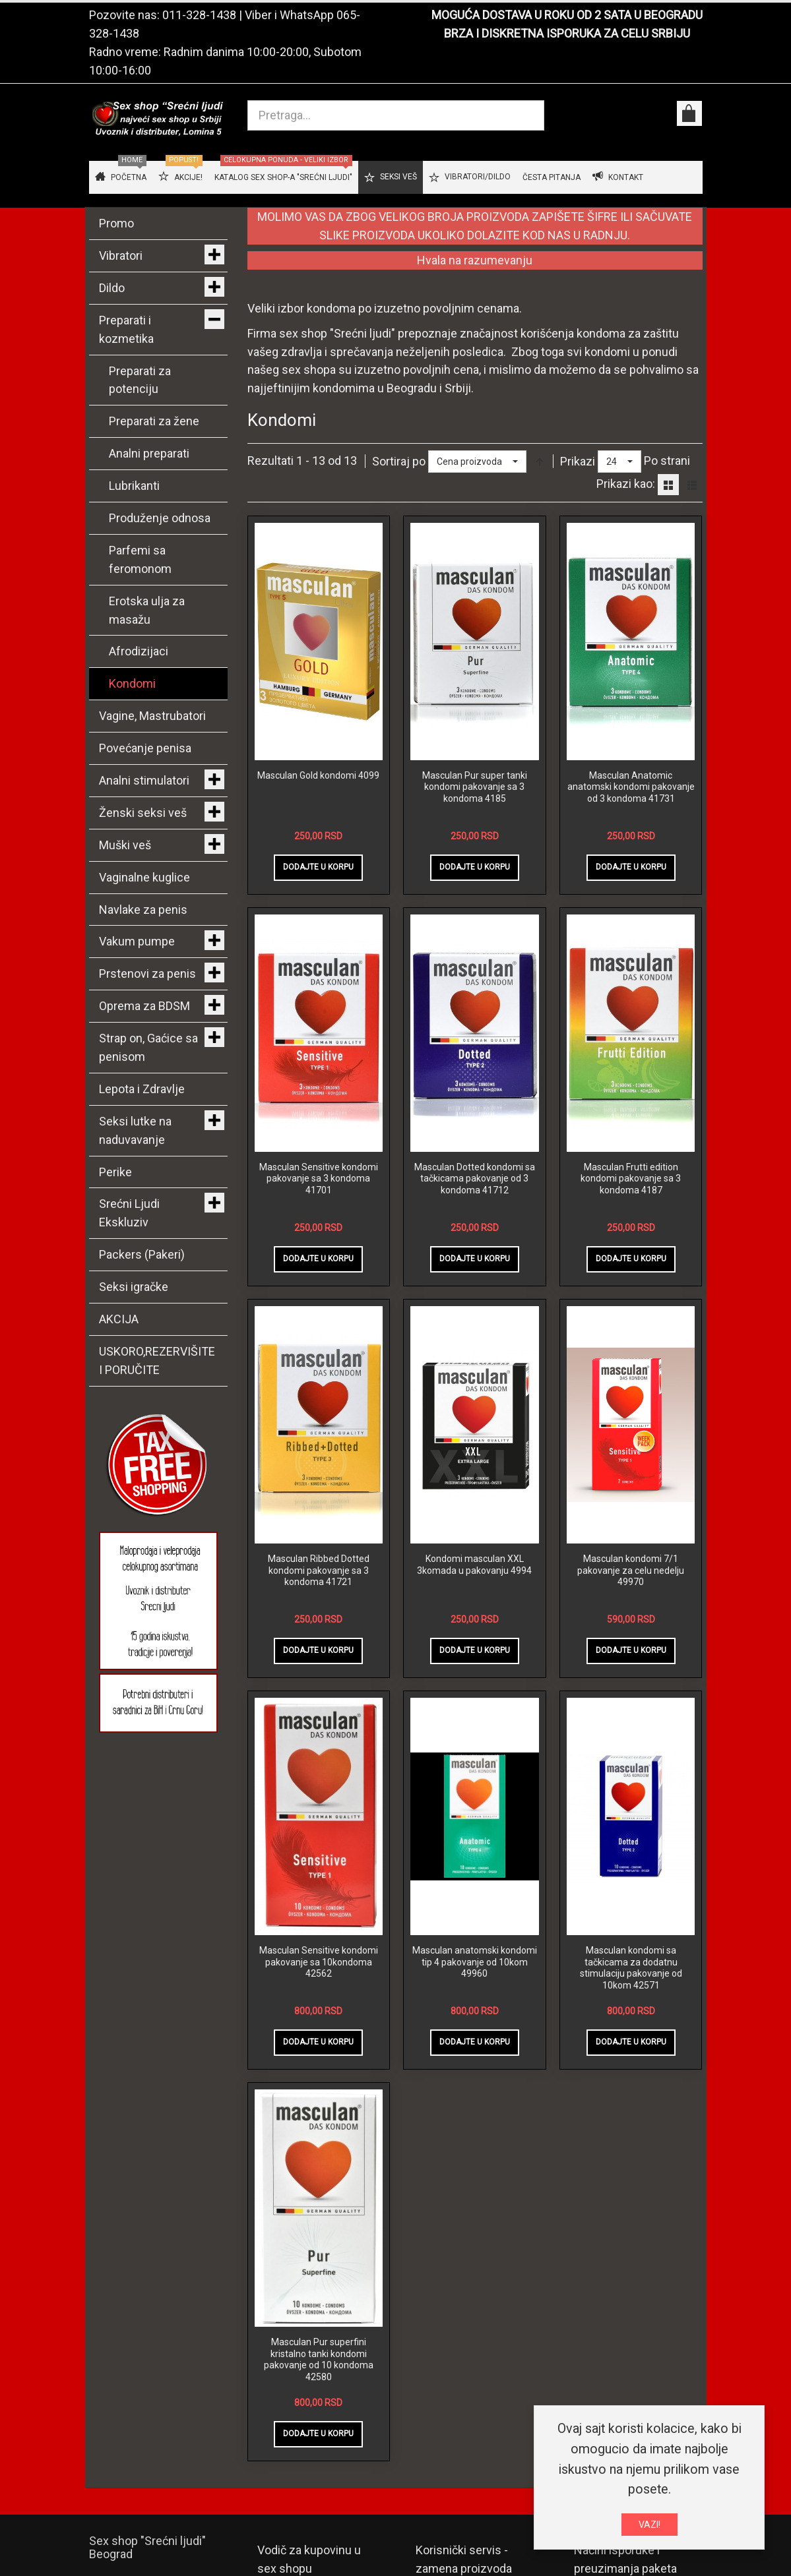 Image resolution: width=791 pixels, height=2576 pixels. What do you see at coordinates (577, 461) in the screenshot?
I see `Prikazi` at bounding box center [577, 461].